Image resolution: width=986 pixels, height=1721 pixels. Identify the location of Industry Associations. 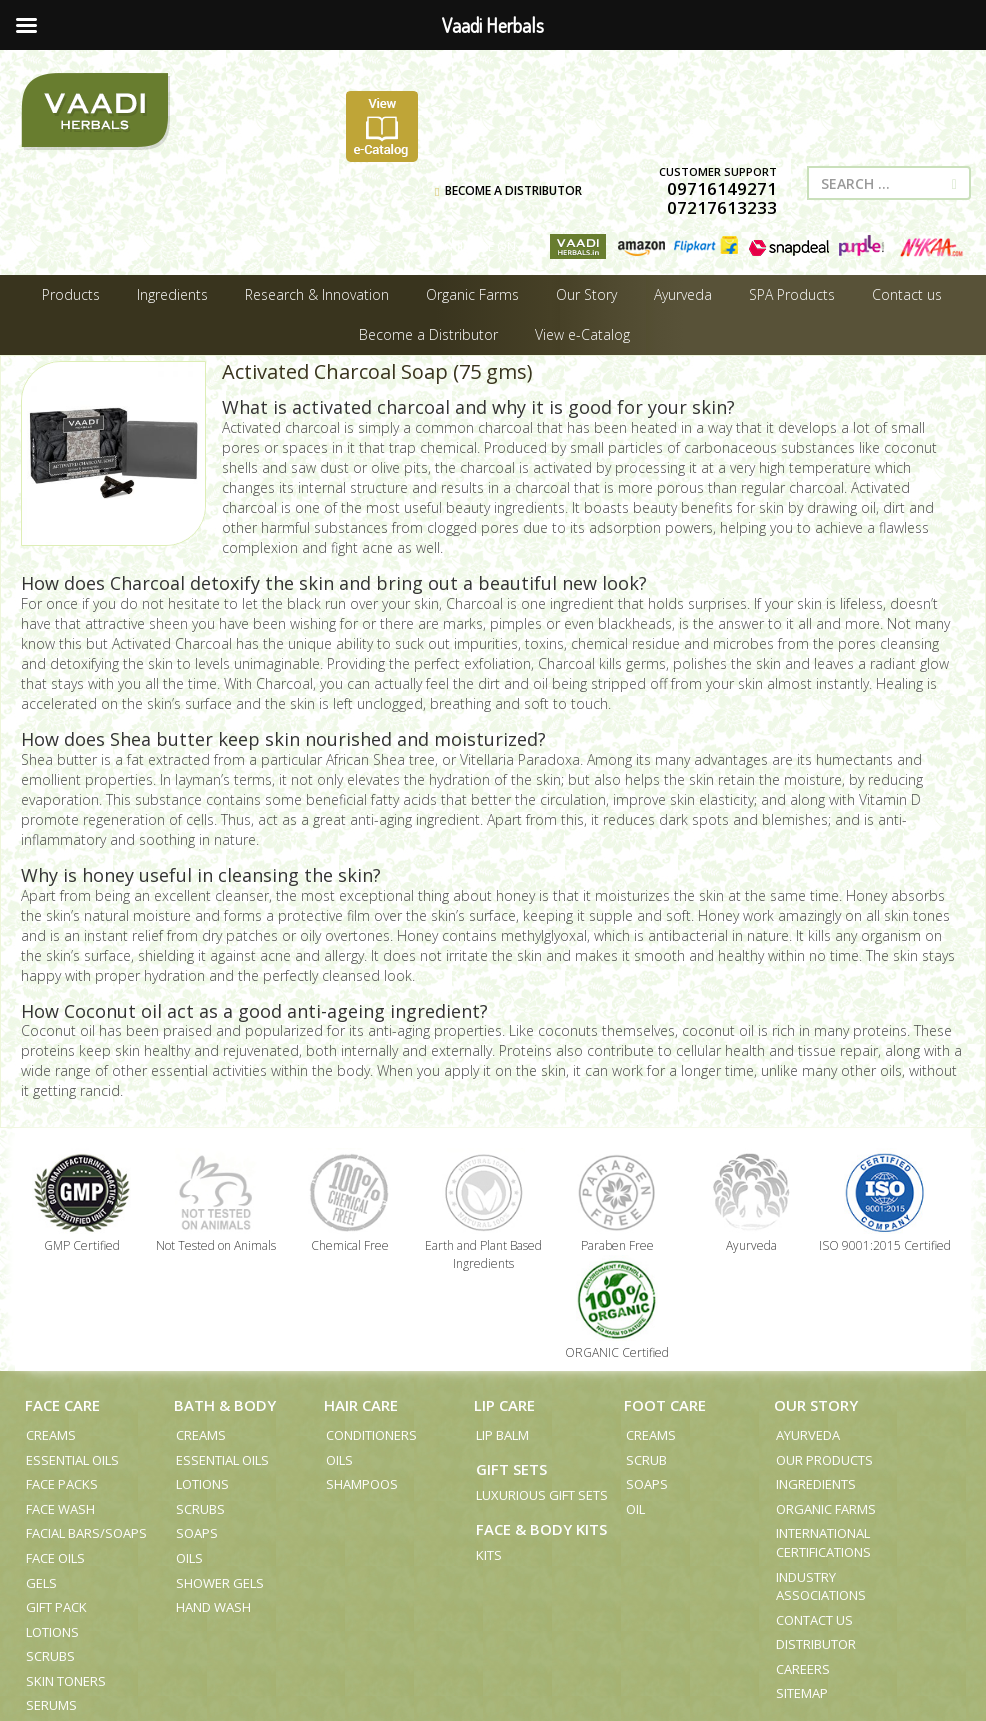
(821, 1586).